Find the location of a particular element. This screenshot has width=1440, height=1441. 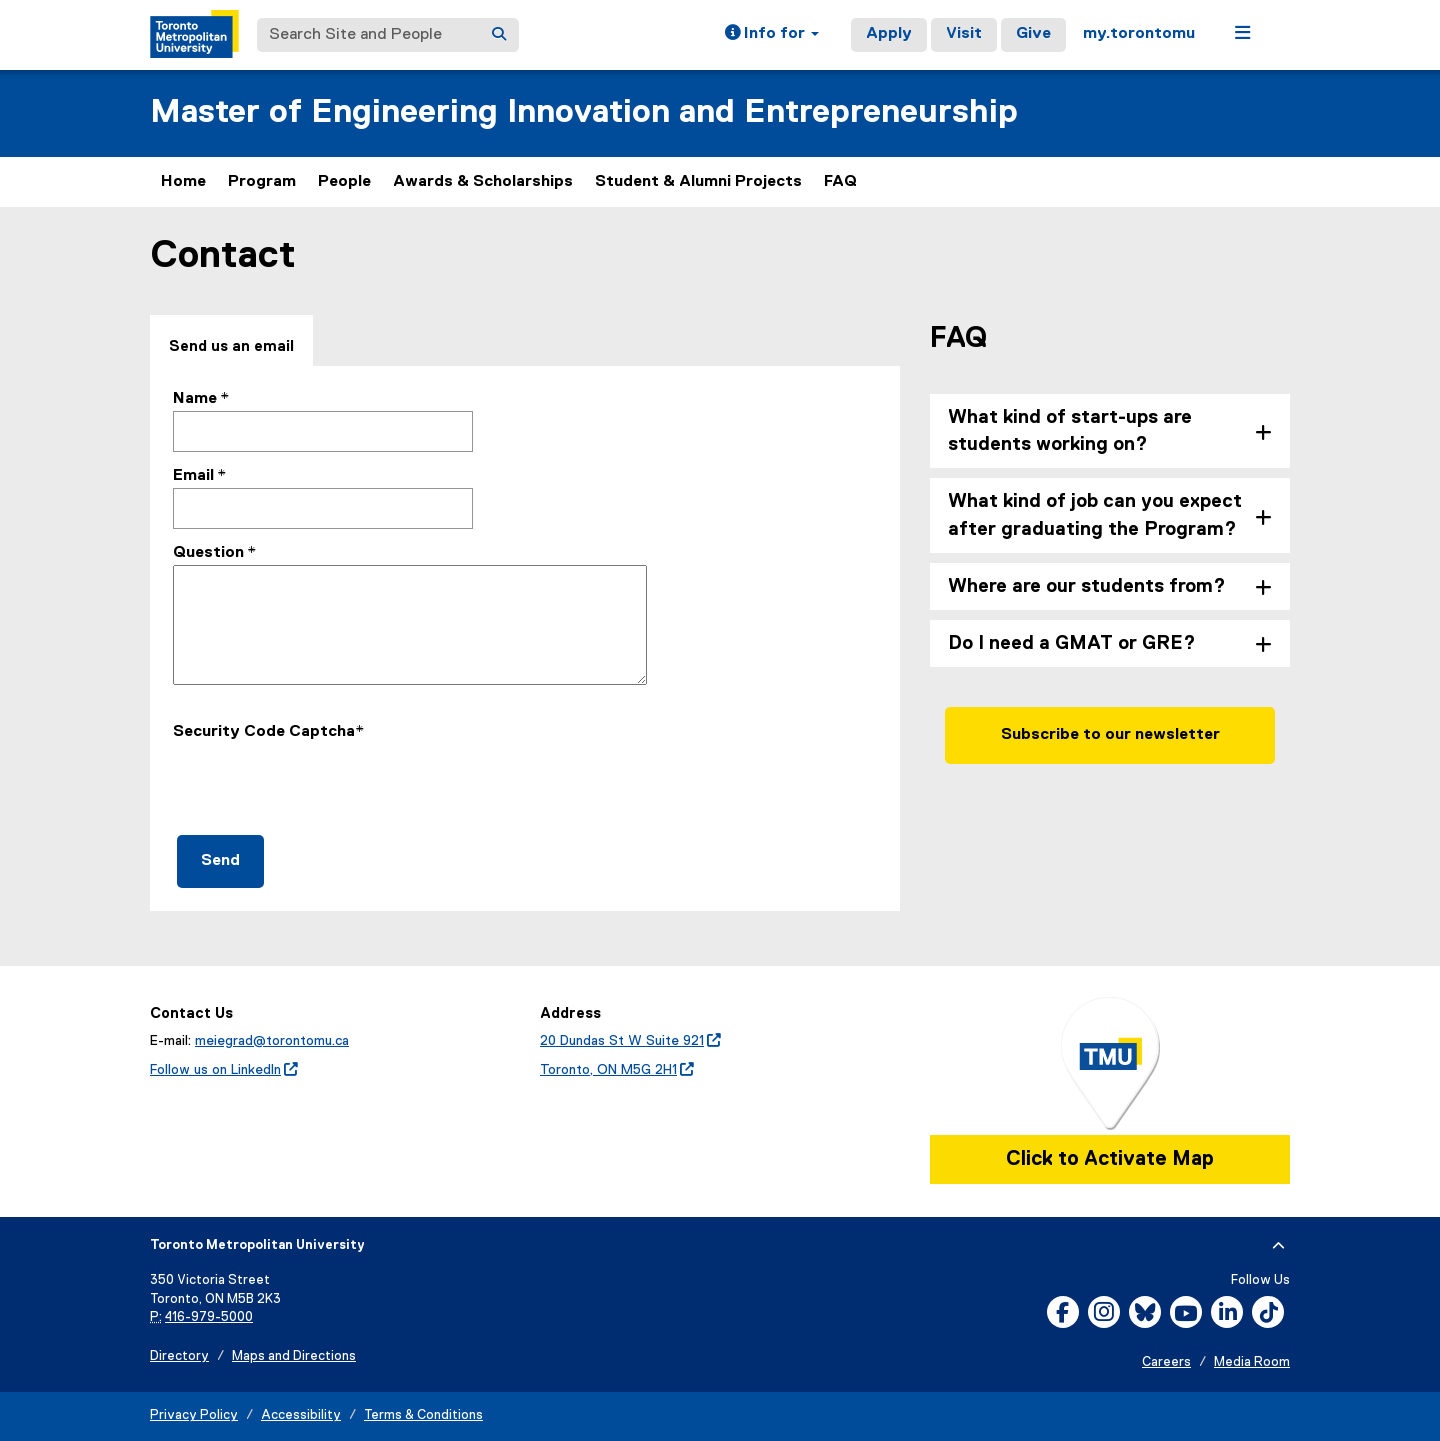

Follow us on LinkedIn is located at coordinates (224, 1070).